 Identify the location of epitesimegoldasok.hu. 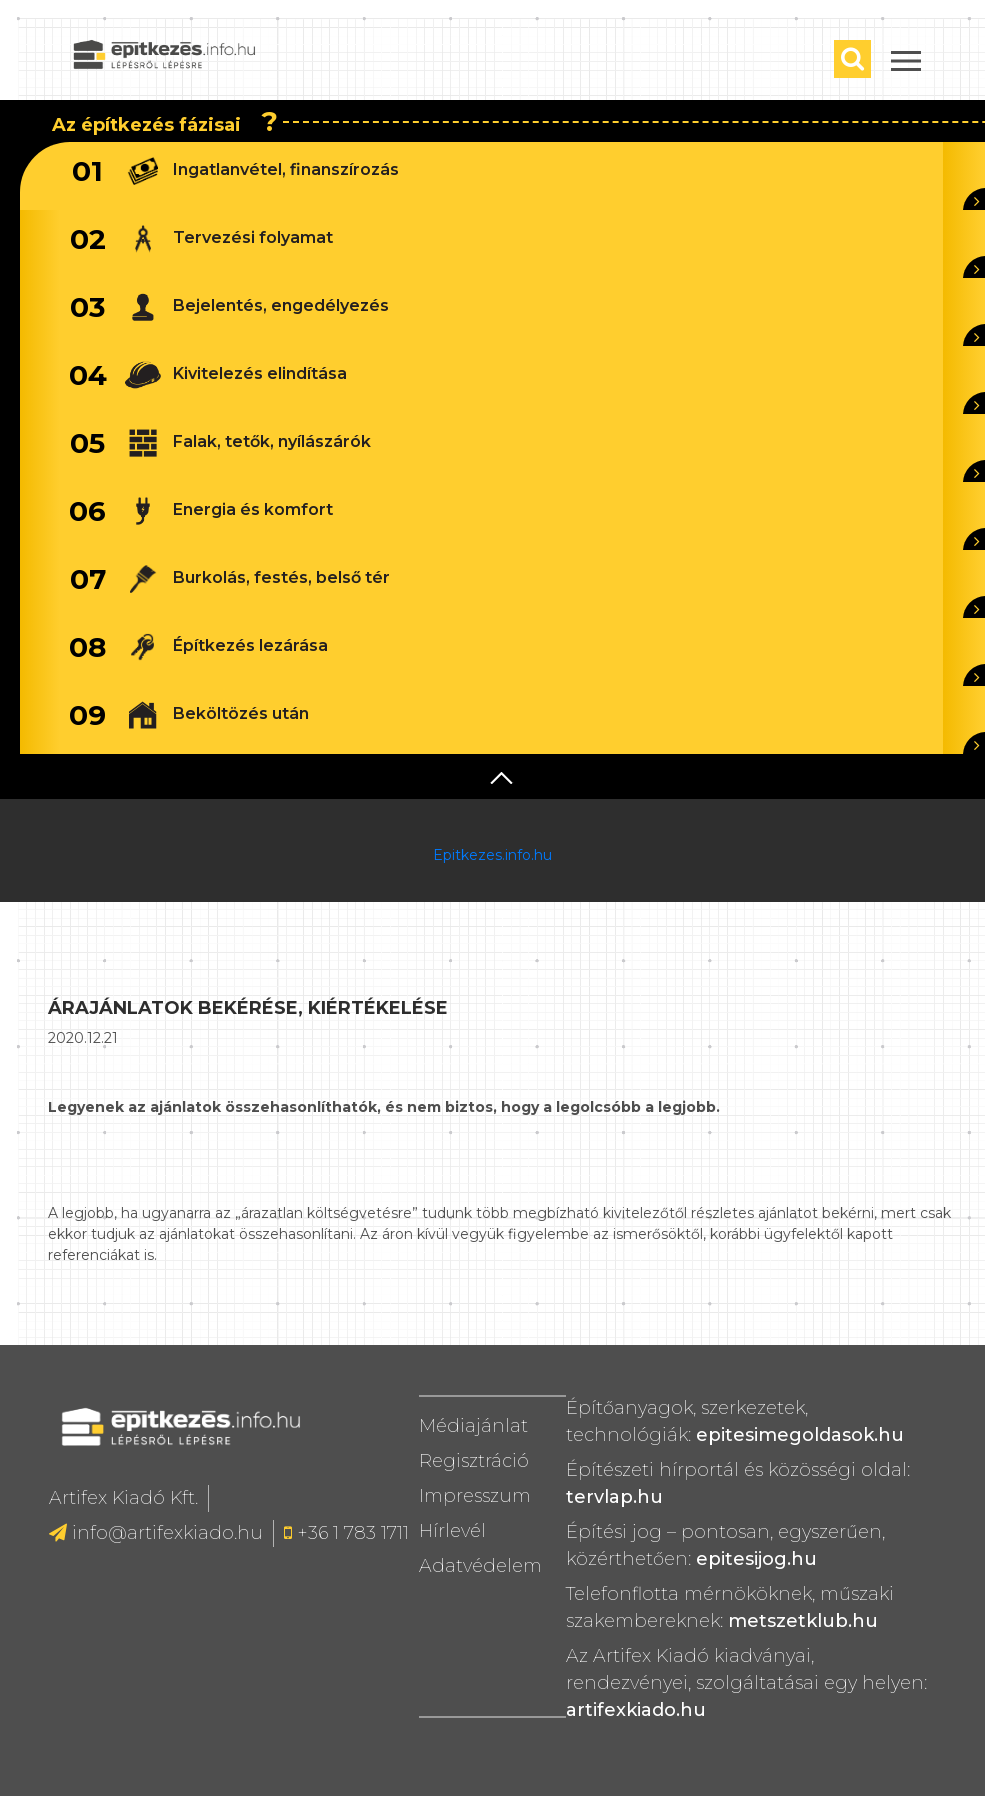
(800, 1435).